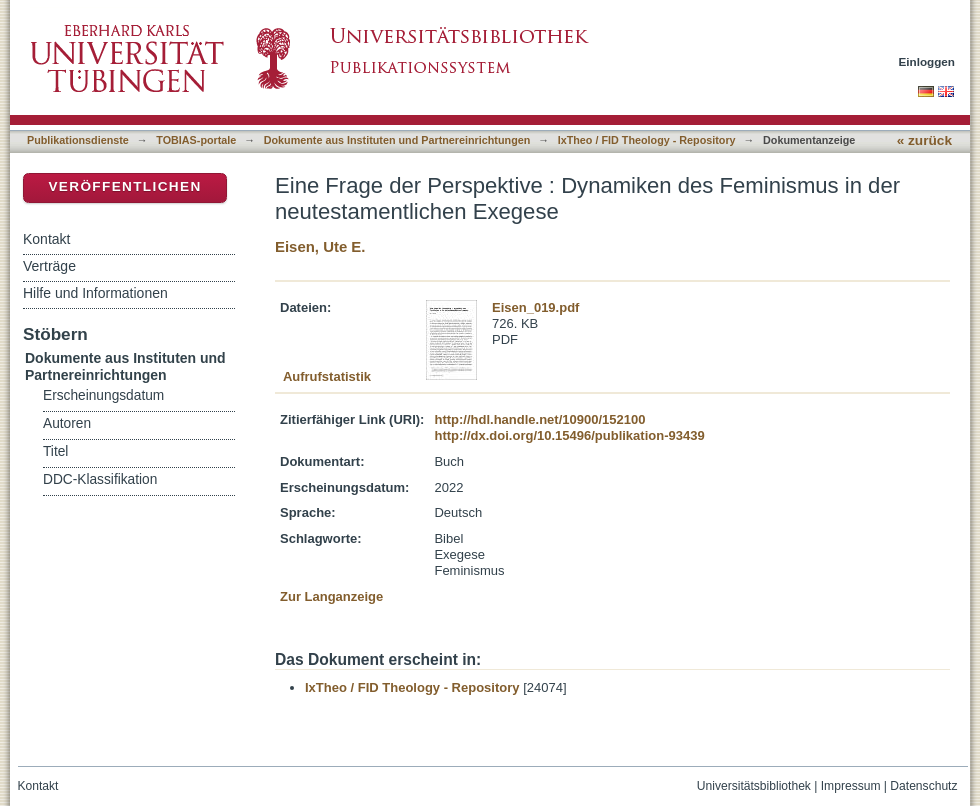 Image resolution: width=980 pixels, height=806 pixels. I want to click on Hilfe und Informationen, so click(95, 293).